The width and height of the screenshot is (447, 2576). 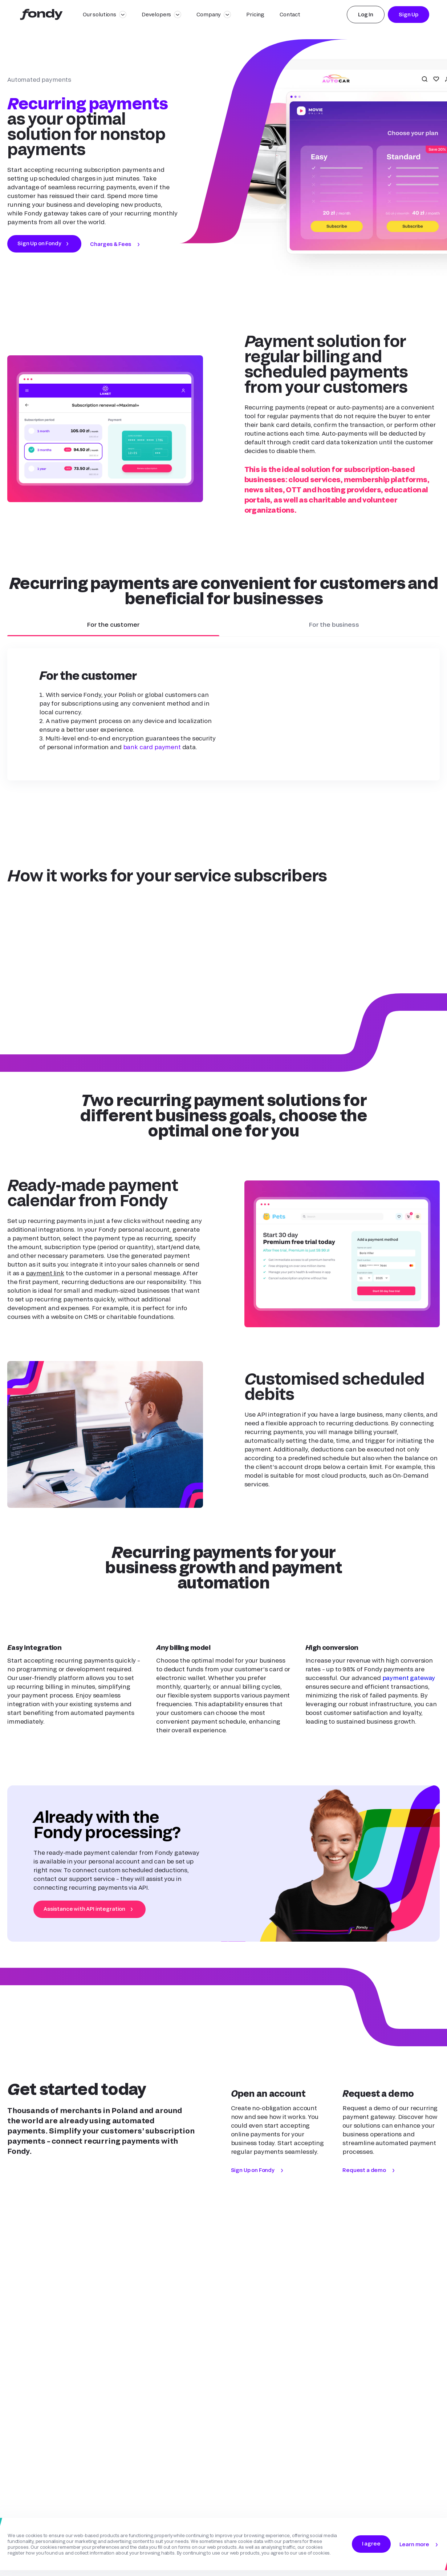 What do you see at coordinates (84, 1909) in the screenshot?
I see `Assistance with API integration` at bounding box center [84, 1909].